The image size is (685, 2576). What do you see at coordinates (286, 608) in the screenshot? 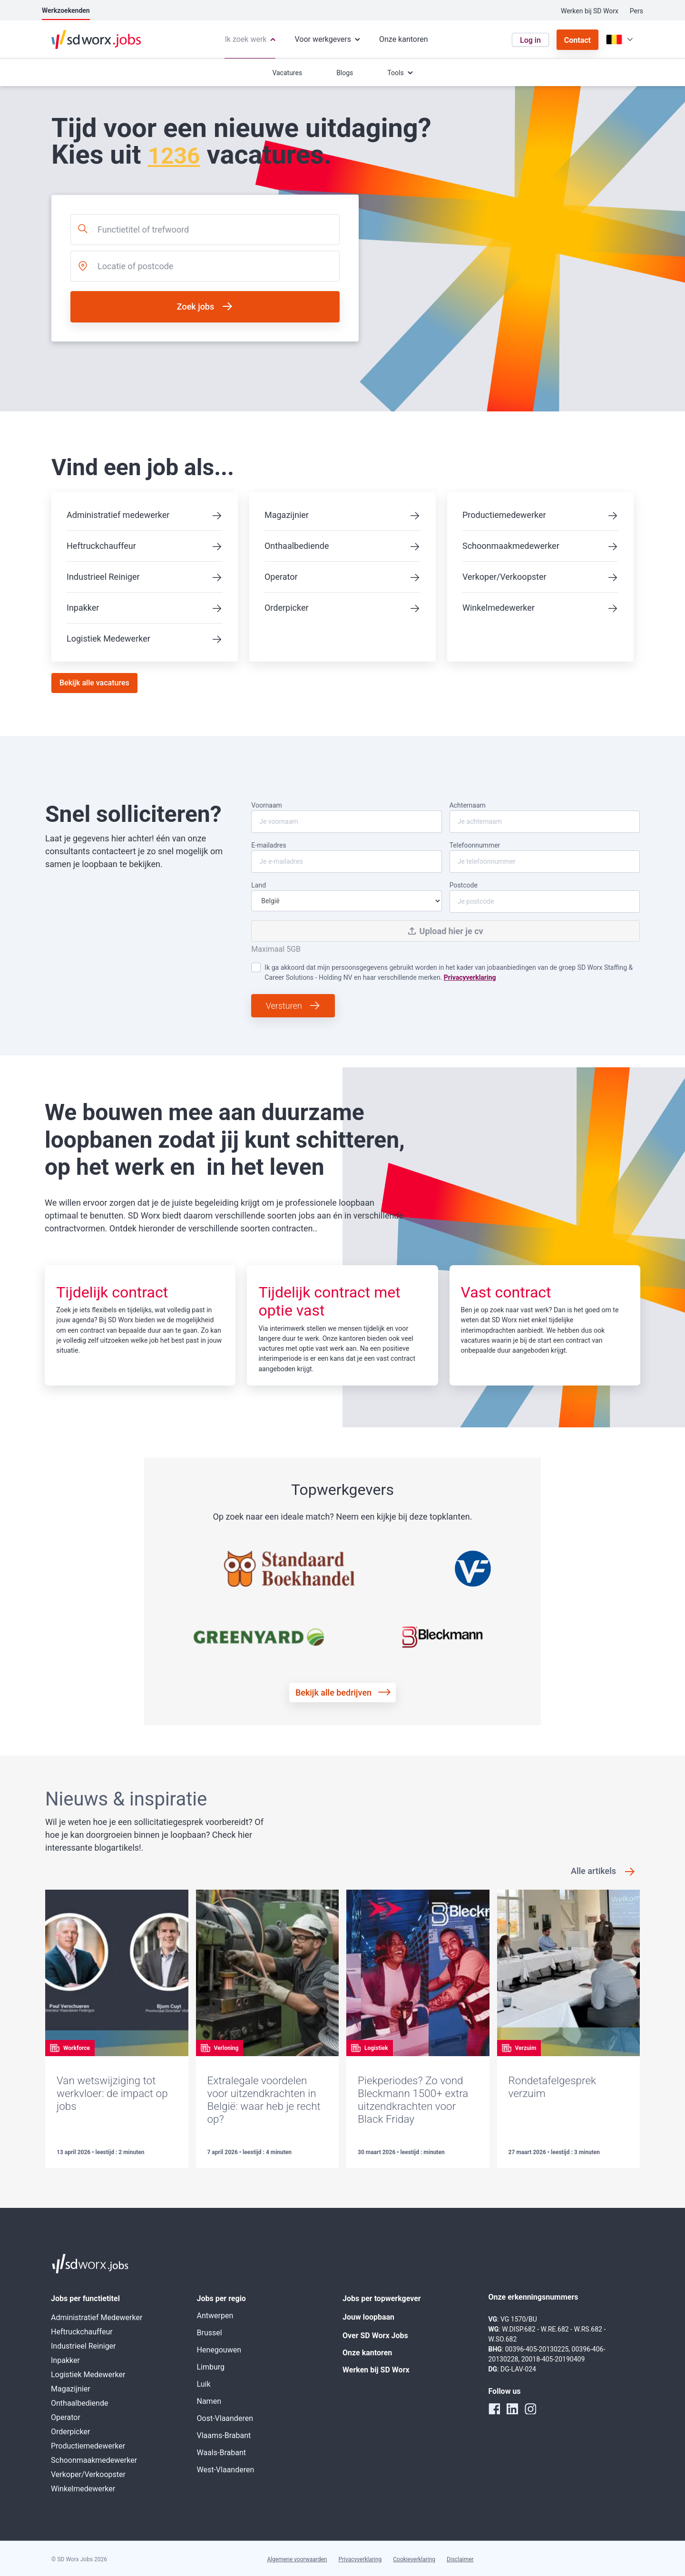
I see `Orderpicker` at bounding box center [286, 608].